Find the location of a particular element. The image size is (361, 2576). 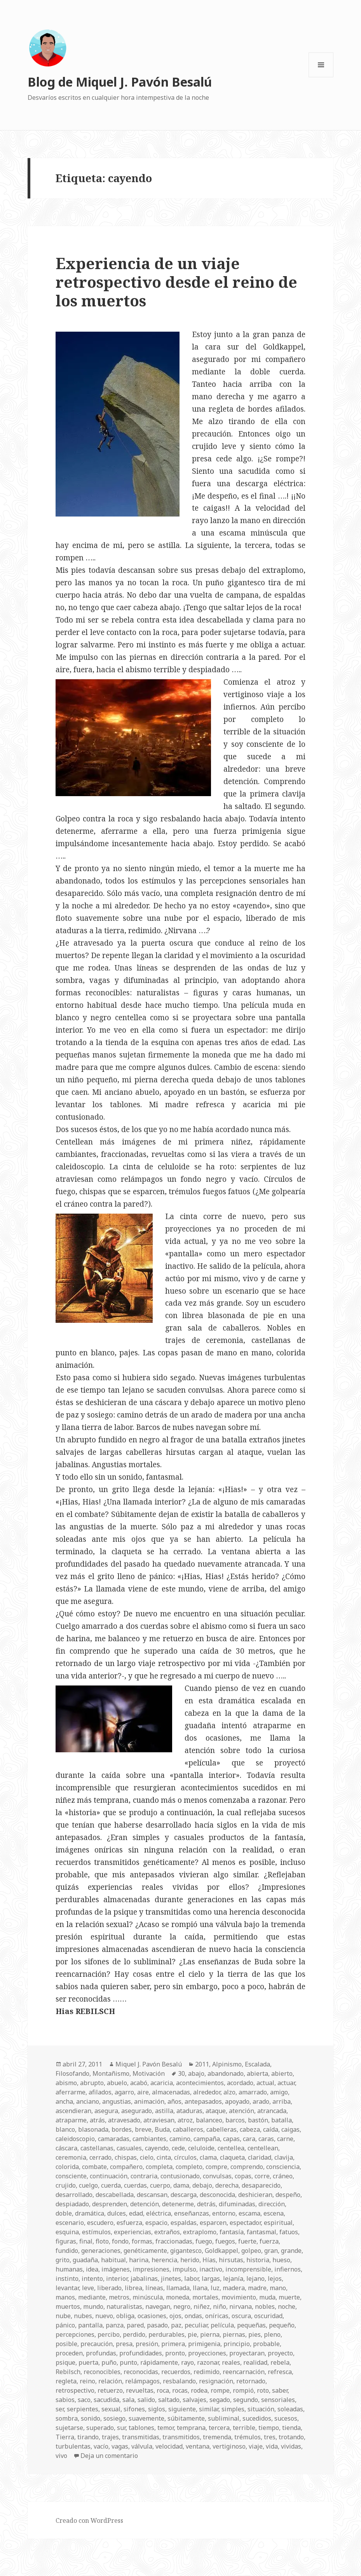

sabios is located at coordinates (65, 2399).